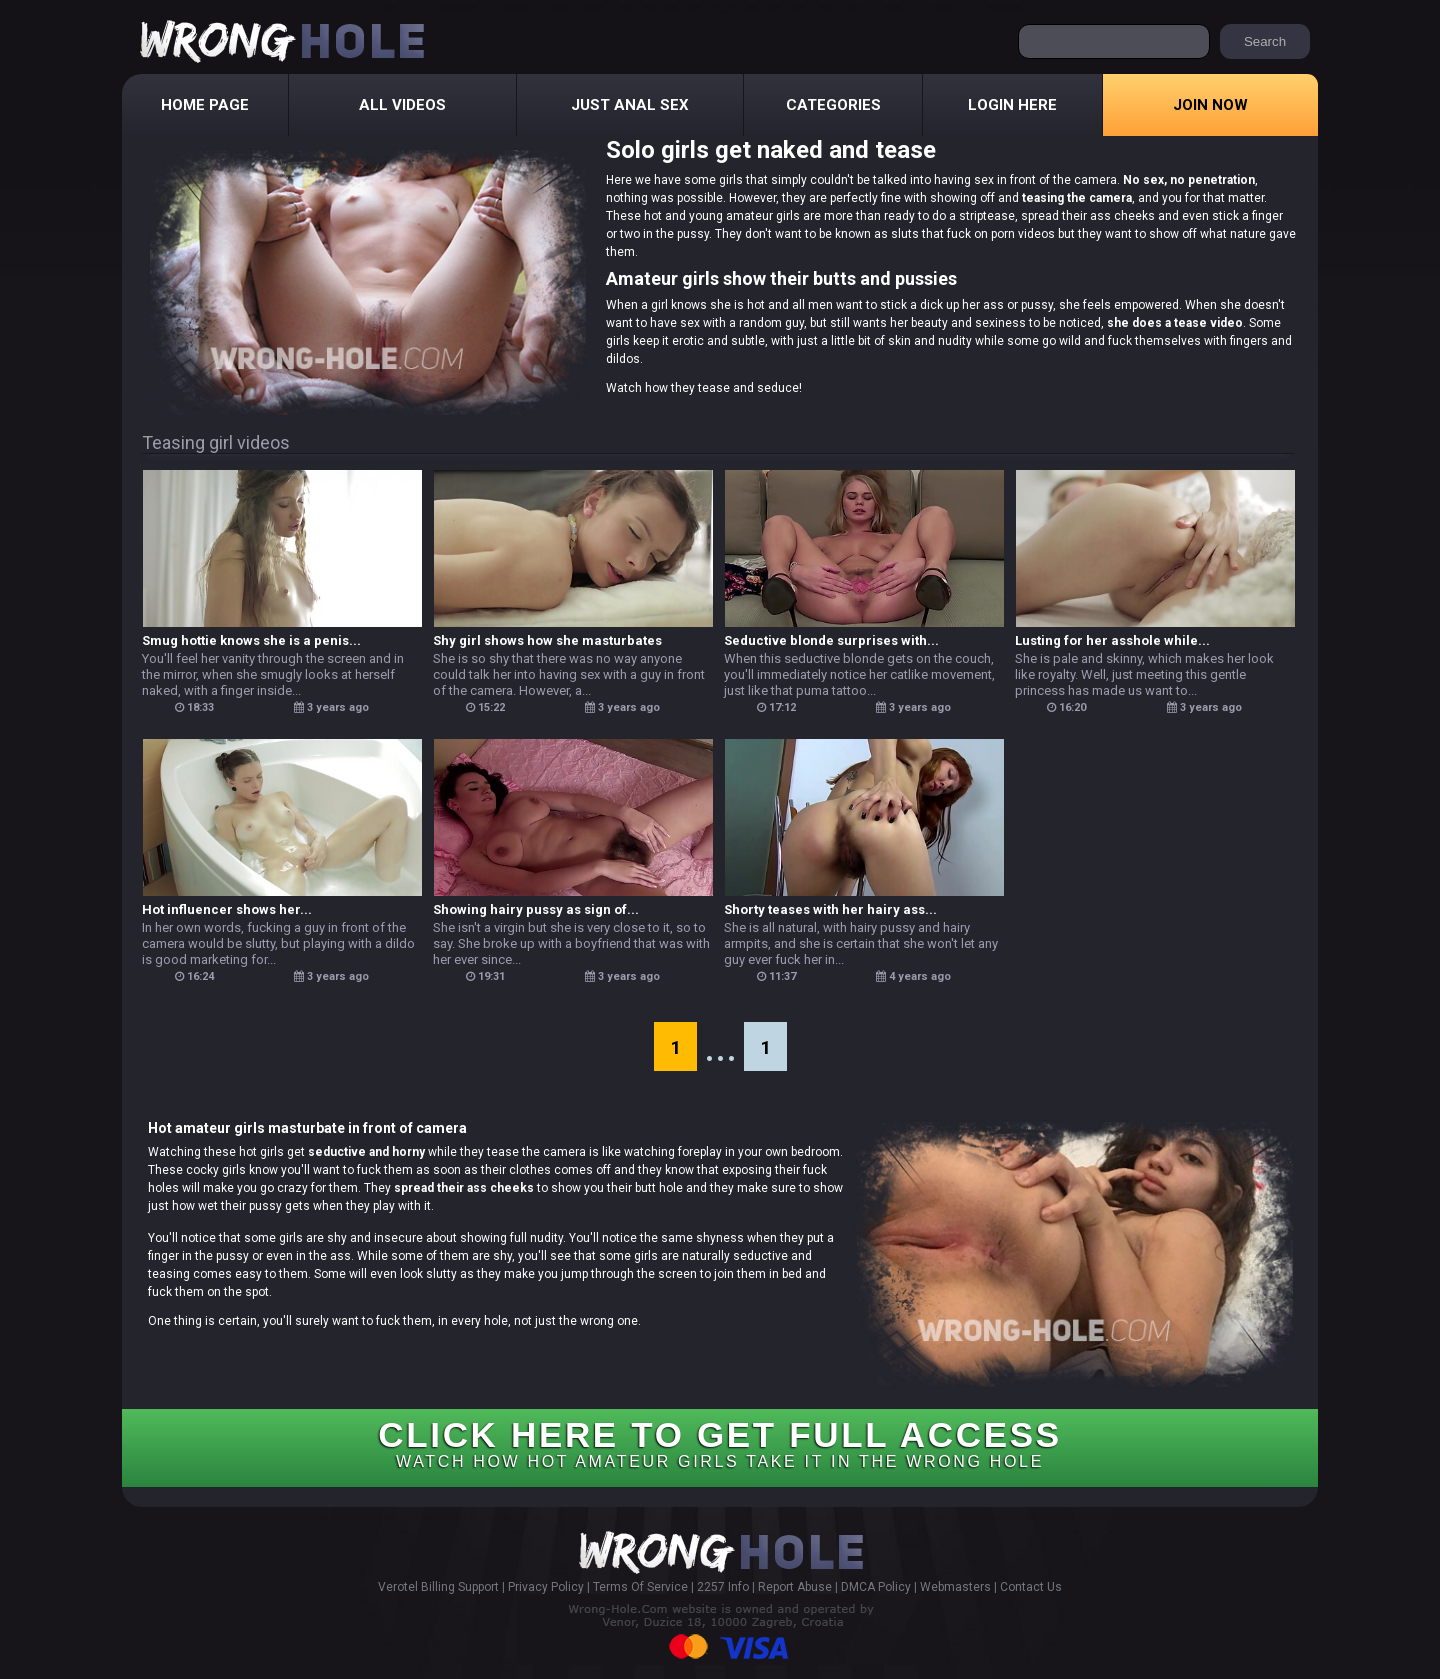 This screenshot has height=1679, width=1440. What do you see at coordinates (795, 1587) in the screenshot?
I see `Report Abuse` at bounding box center [795, 1587].